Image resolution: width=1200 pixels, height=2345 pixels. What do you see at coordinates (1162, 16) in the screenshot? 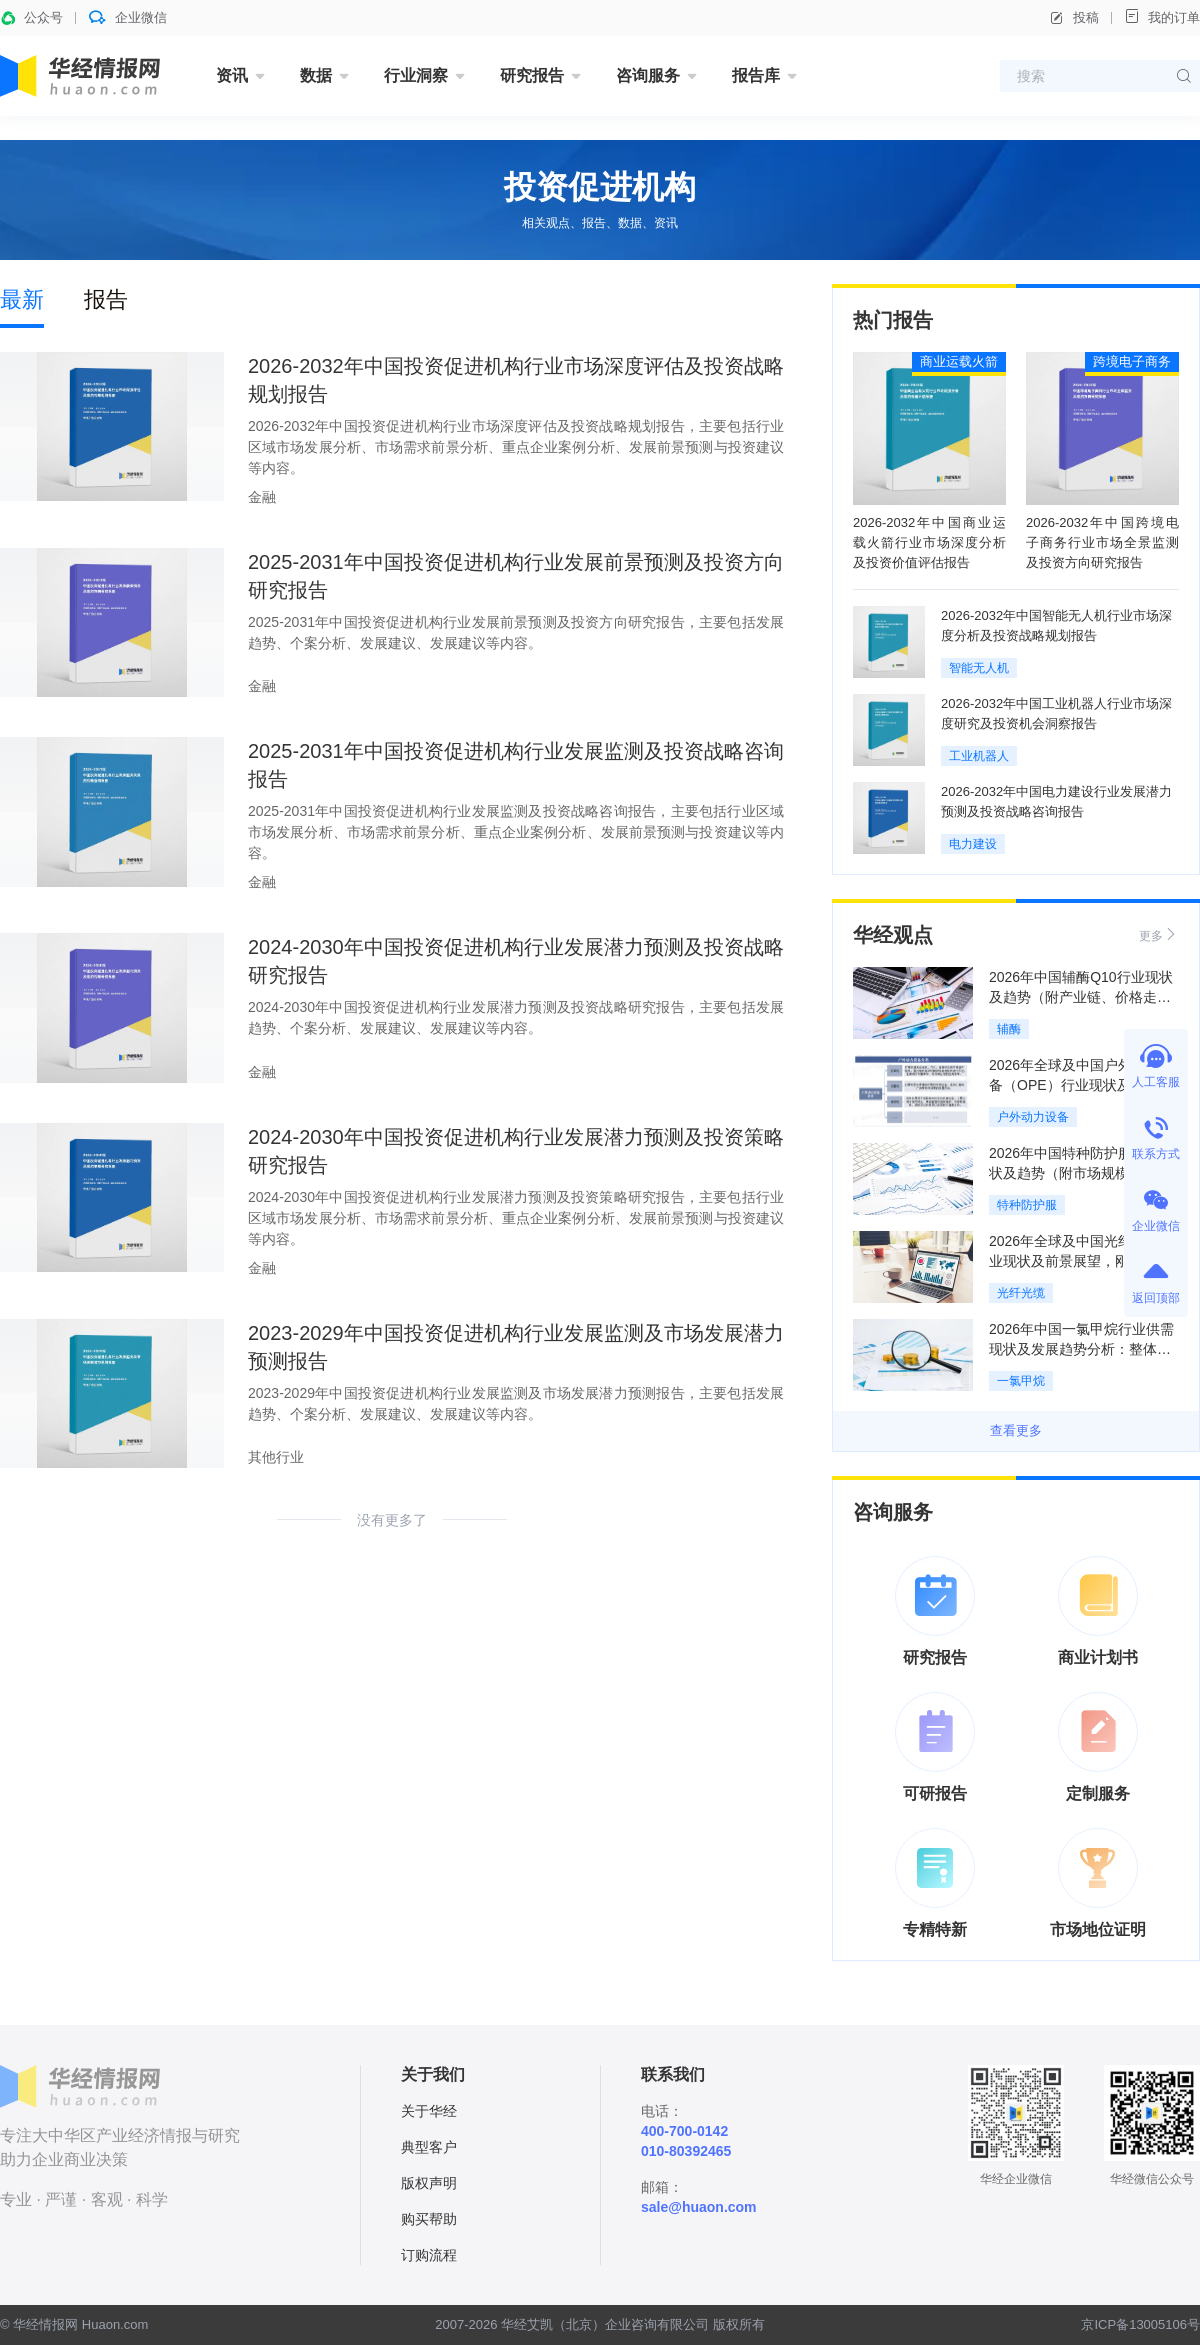
I see `我的订单` at bounding box center [1162, 16].